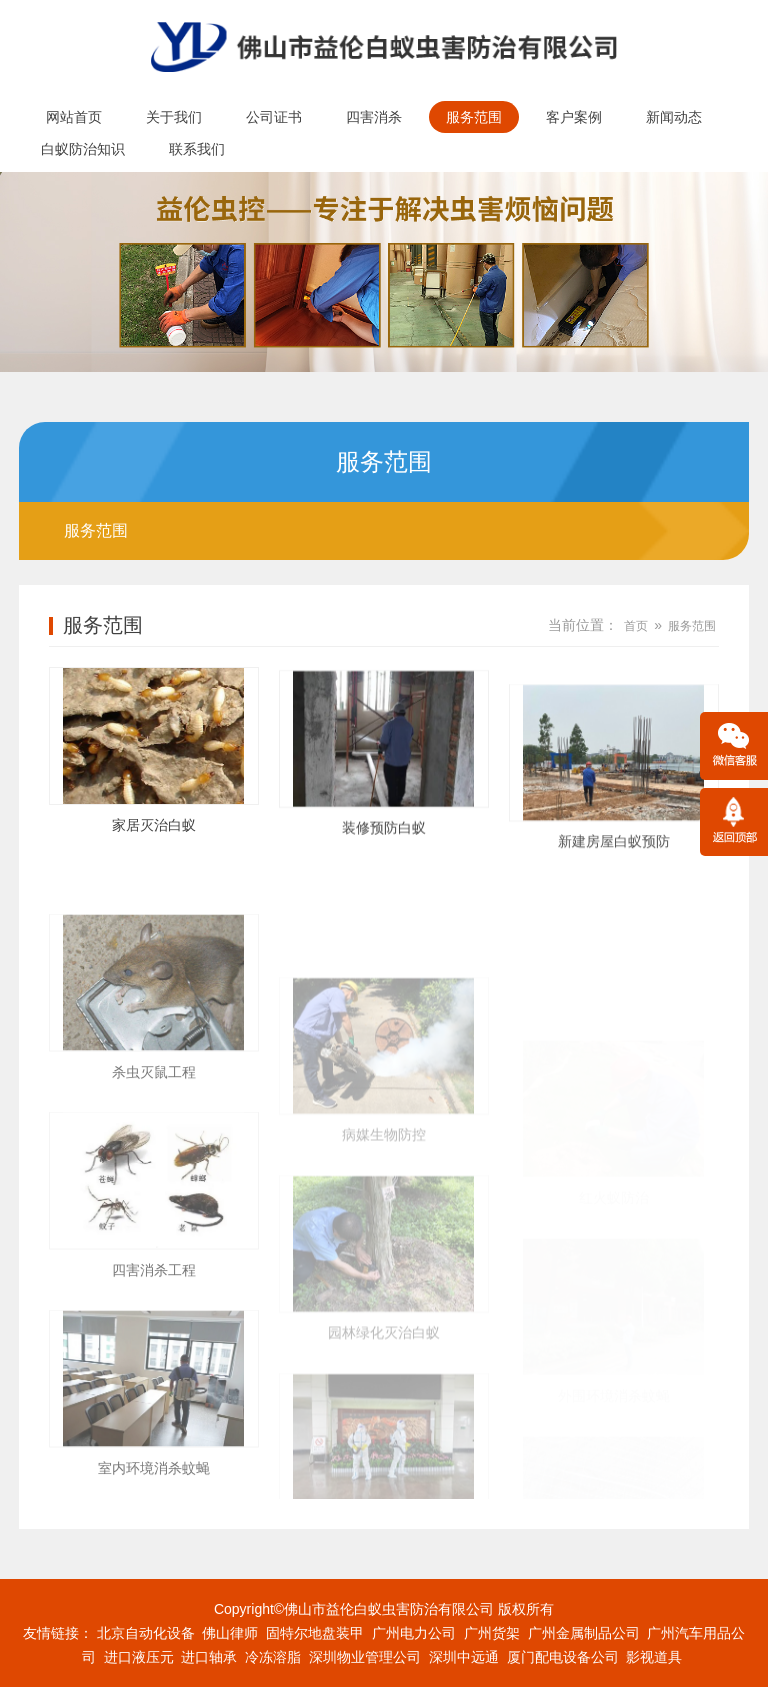 The width and height of the screenshot is (768, 1687). Describe the element at coordinates (654, 1657) in the screenshot. I see `影视道具` at that location.